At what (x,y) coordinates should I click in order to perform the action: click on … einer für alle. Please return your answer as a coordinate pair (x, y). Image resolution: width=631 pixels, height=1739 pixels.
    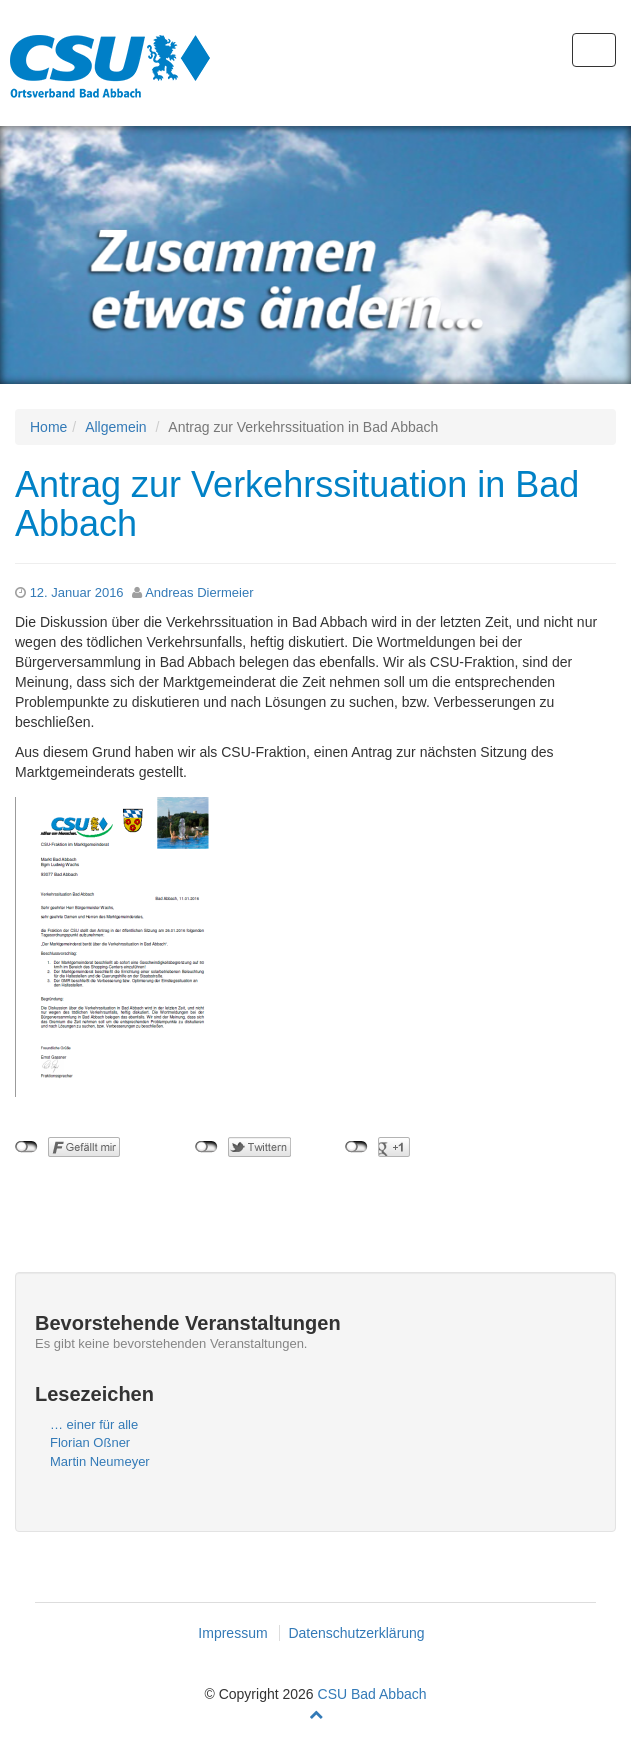
    Looking at the image, I should click on (94, 1424).